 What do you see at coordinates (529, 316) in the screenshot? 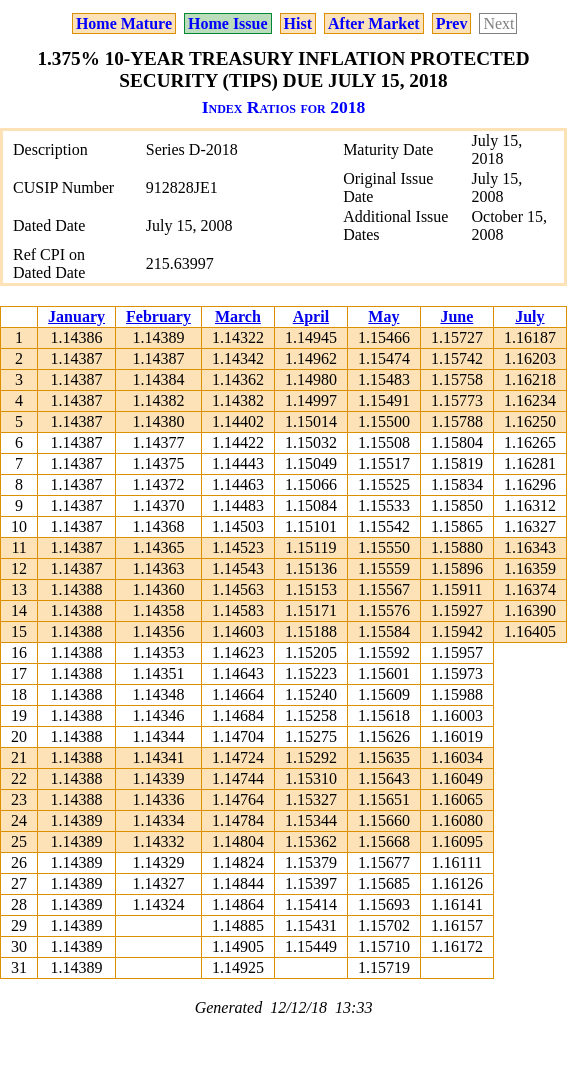
I see `July` at bounding box center [529, 316].